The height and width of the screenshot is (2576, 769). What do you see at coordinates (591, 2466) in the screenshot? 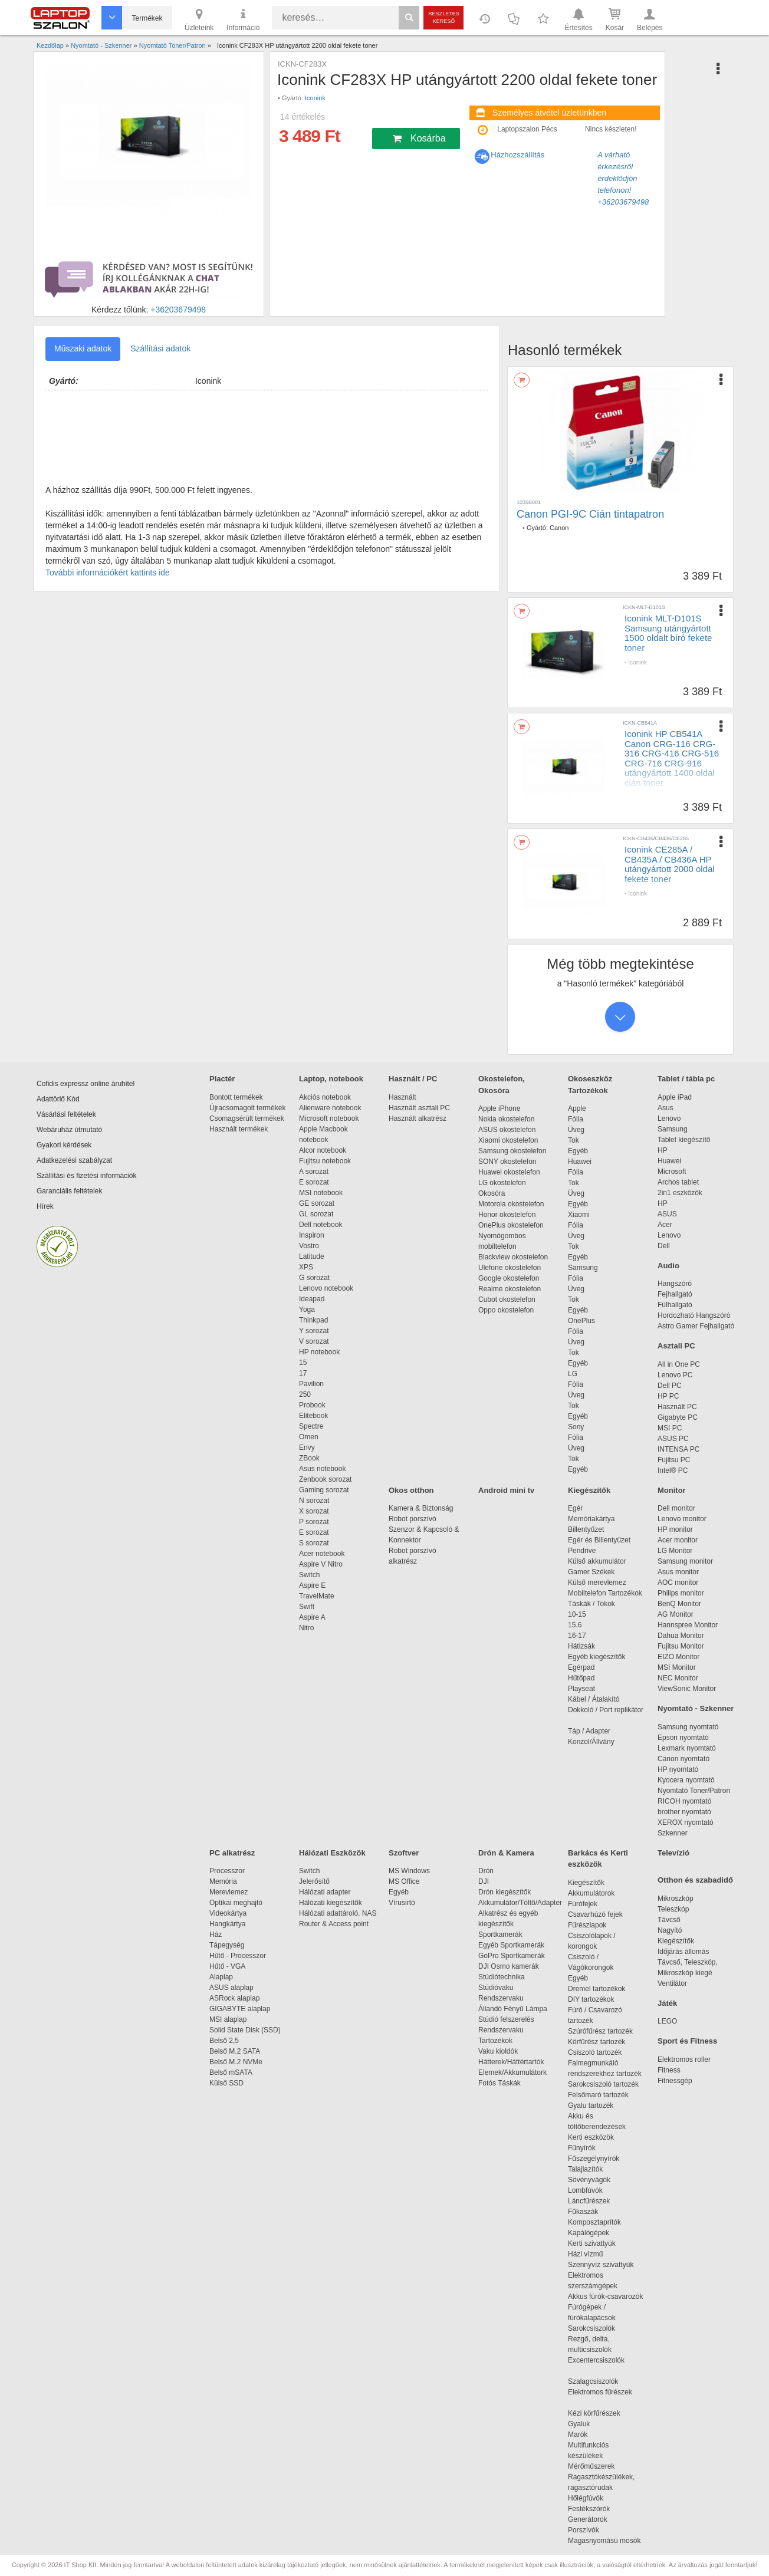
I see `Mérőműszerek` at bounding box center [591, 2466].